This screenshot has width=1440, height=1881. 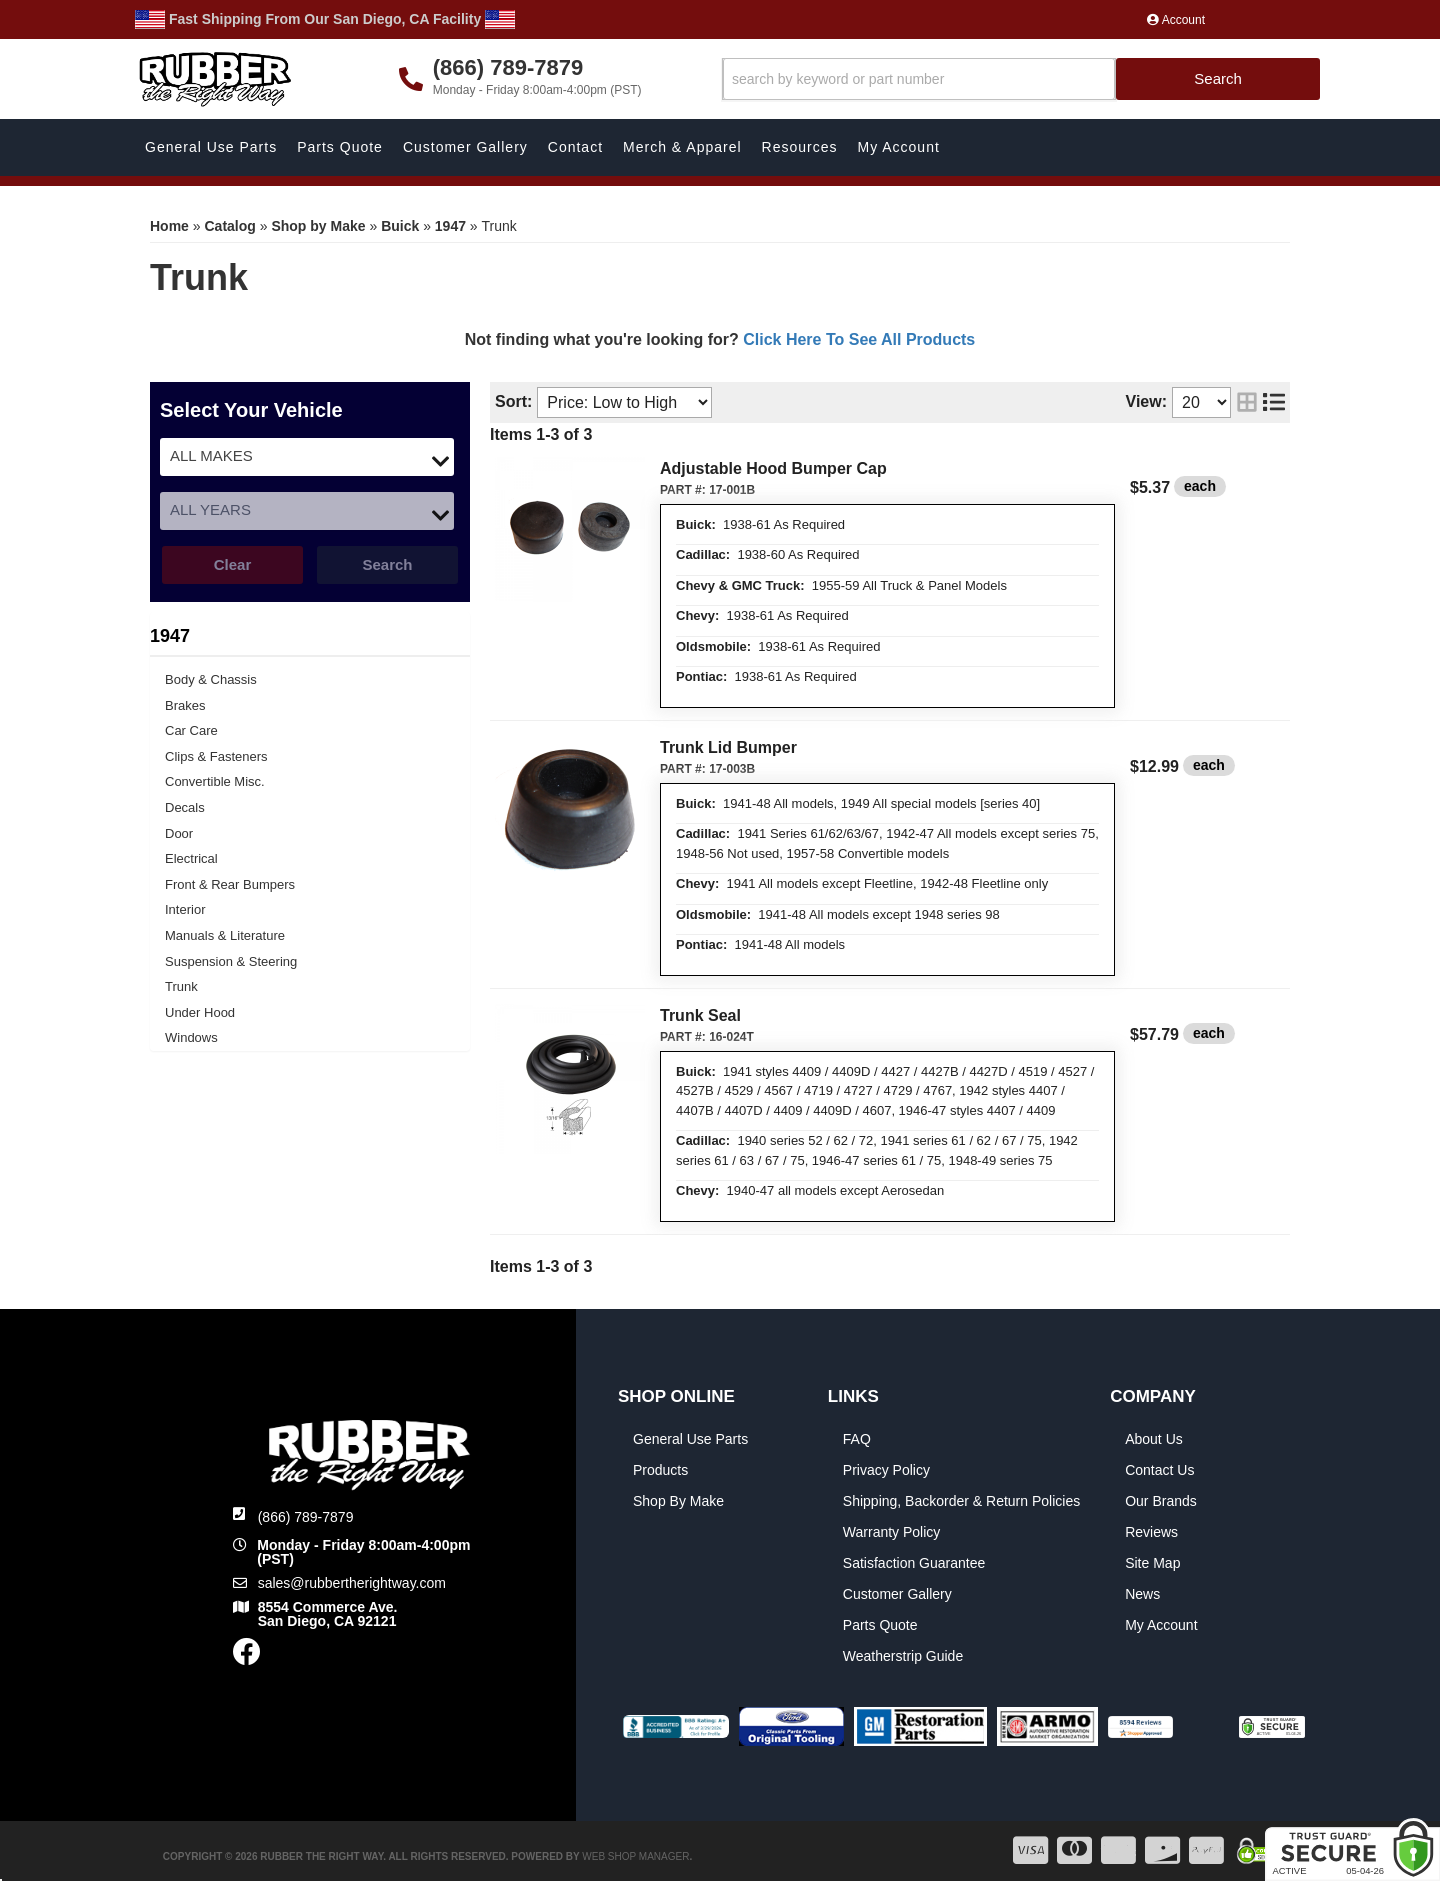 What do you see at coordinates (185, 705) in the screenshot?
I see `Brakes` at bounding box center [185, 705].